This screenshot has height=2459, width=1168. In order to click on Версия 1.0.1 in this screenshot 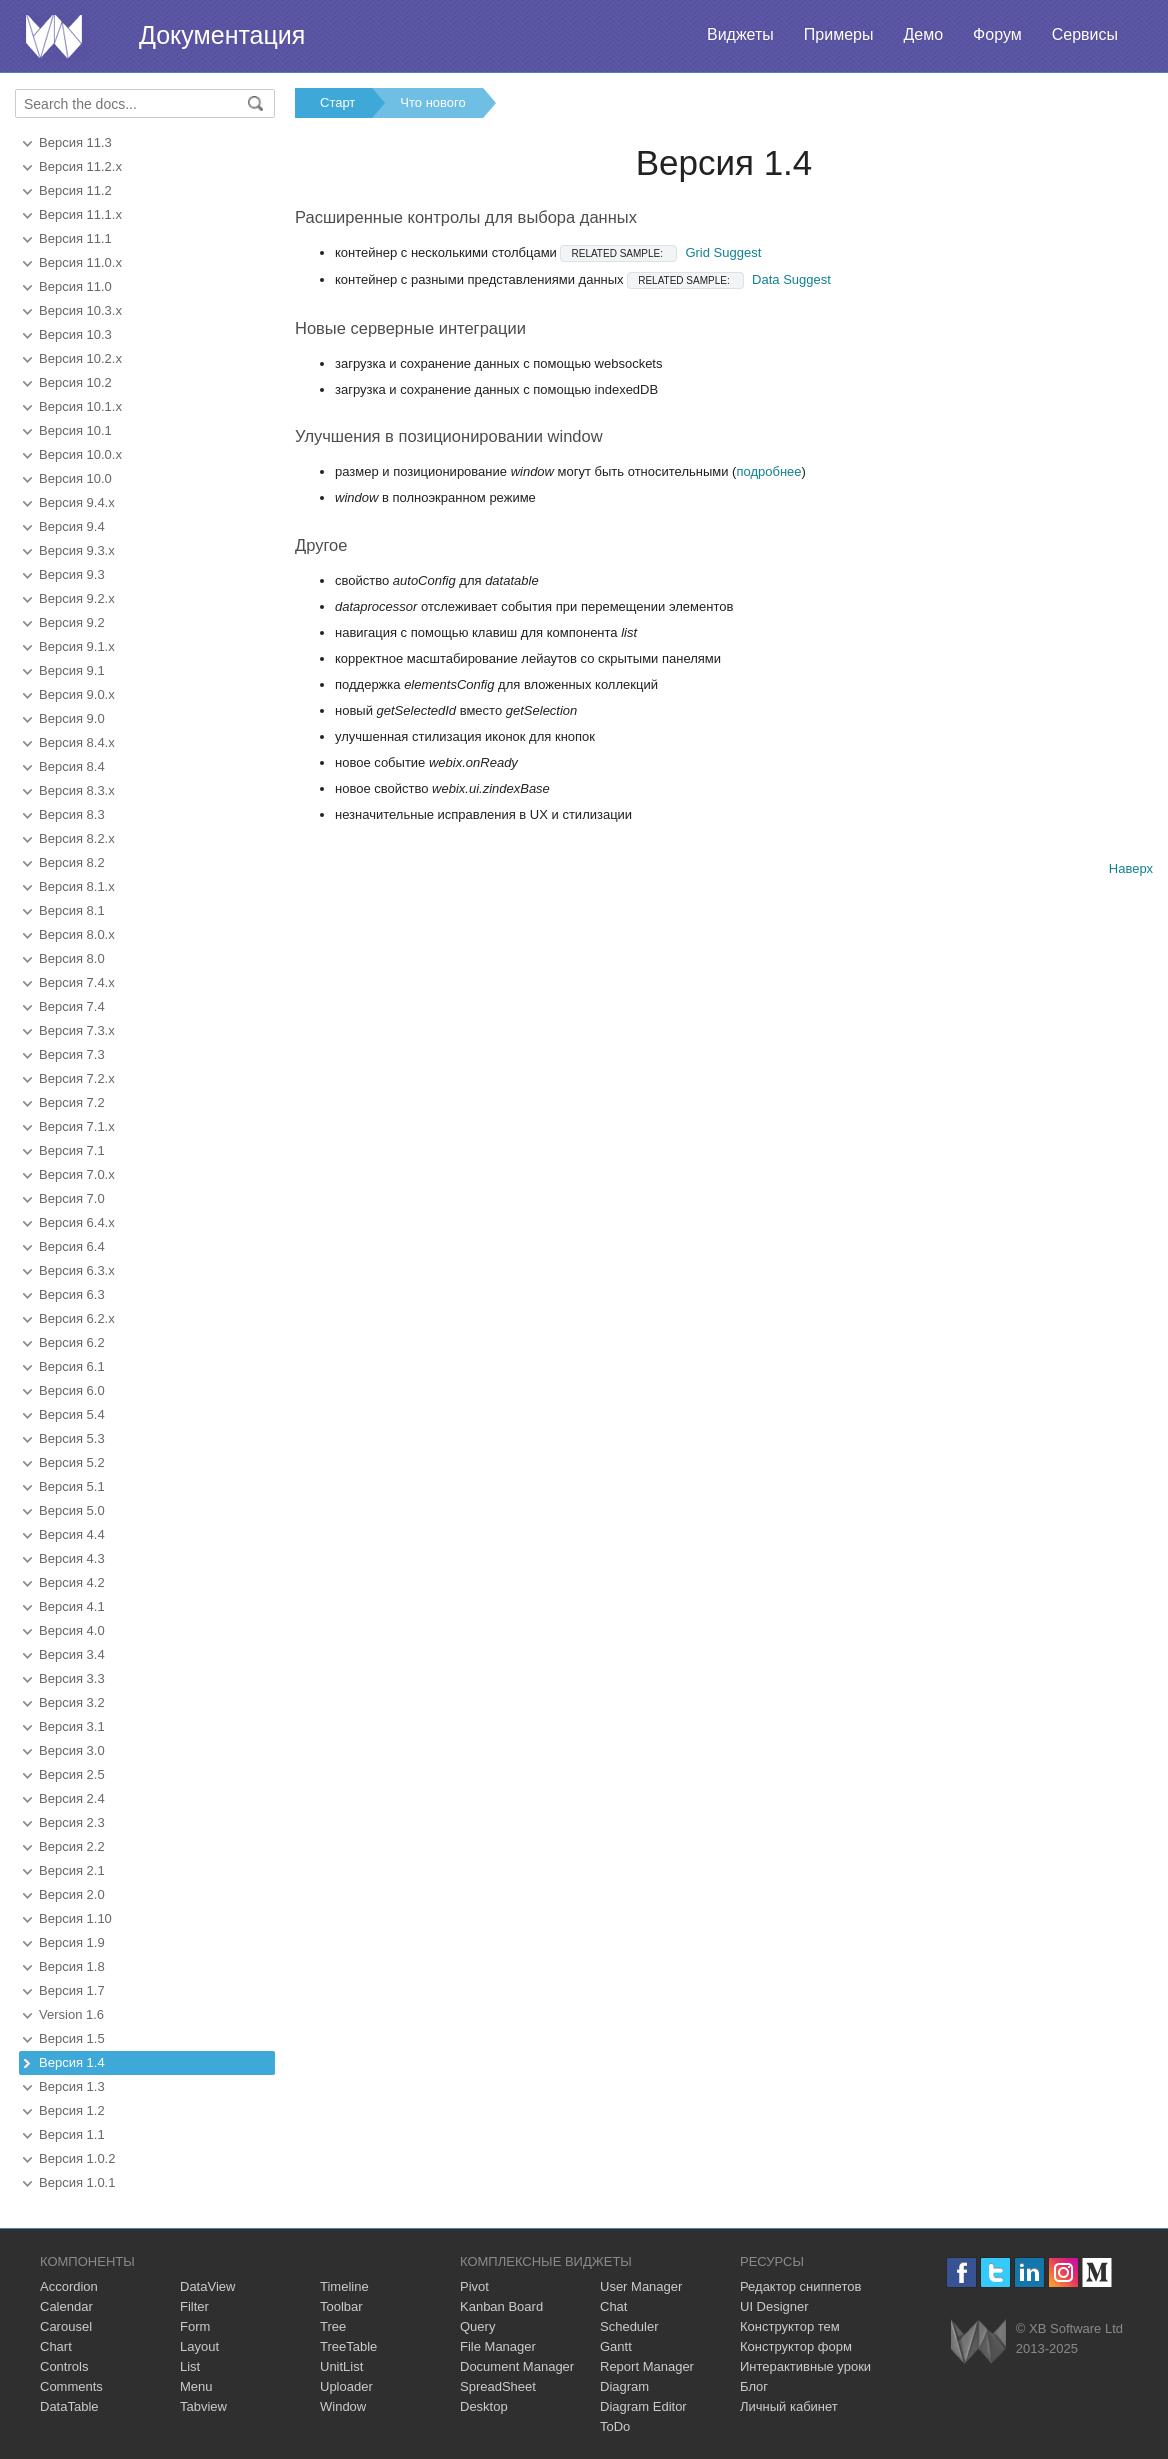, I will do `click(77, 2182)`.